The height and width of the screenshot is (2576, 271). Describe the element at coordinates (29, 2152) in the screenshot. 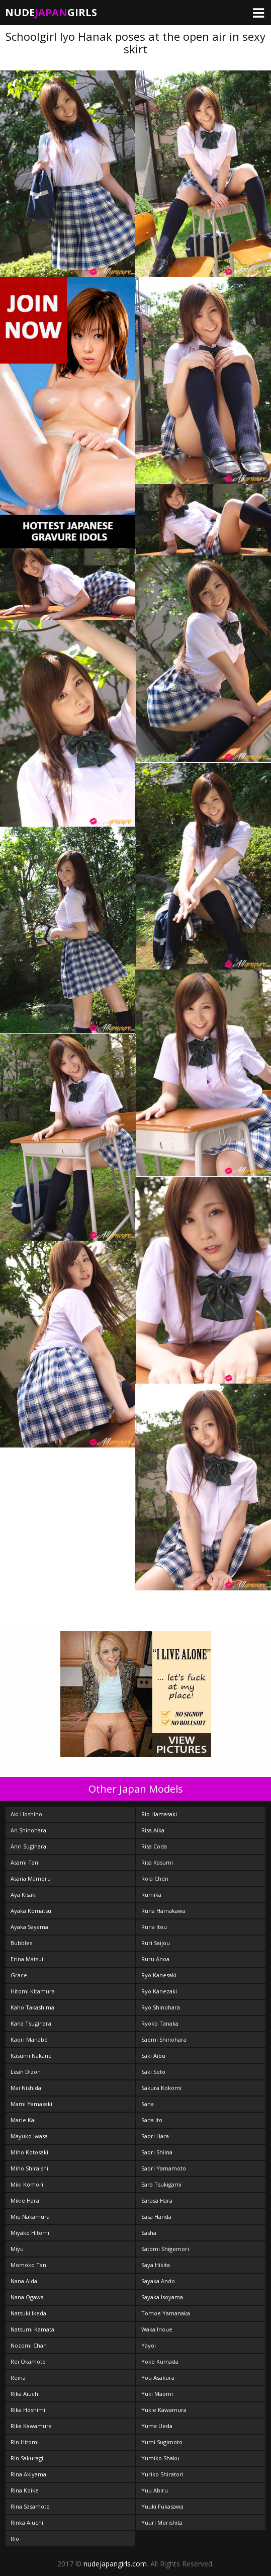

I see `Miho Kotosaki` at that location.